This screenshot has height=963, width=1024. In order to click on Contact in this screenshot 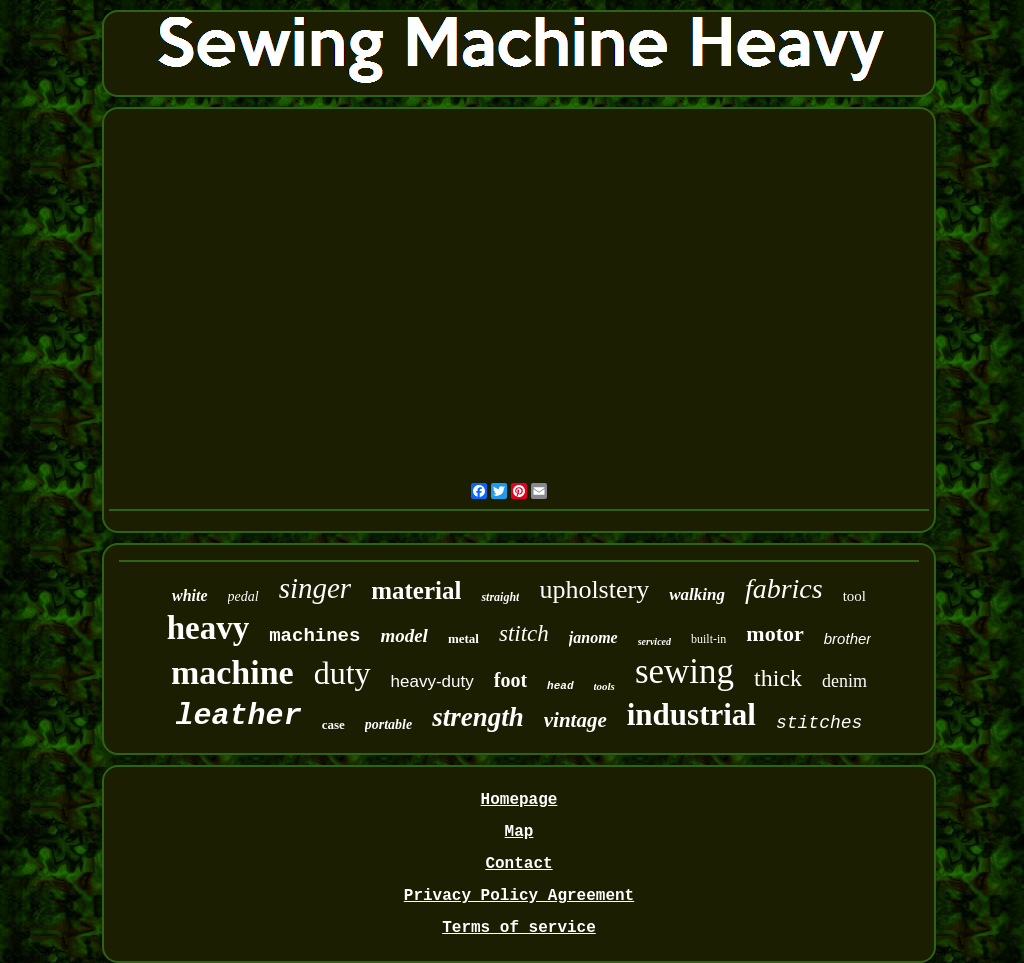, I will do `click(518, 864)`.